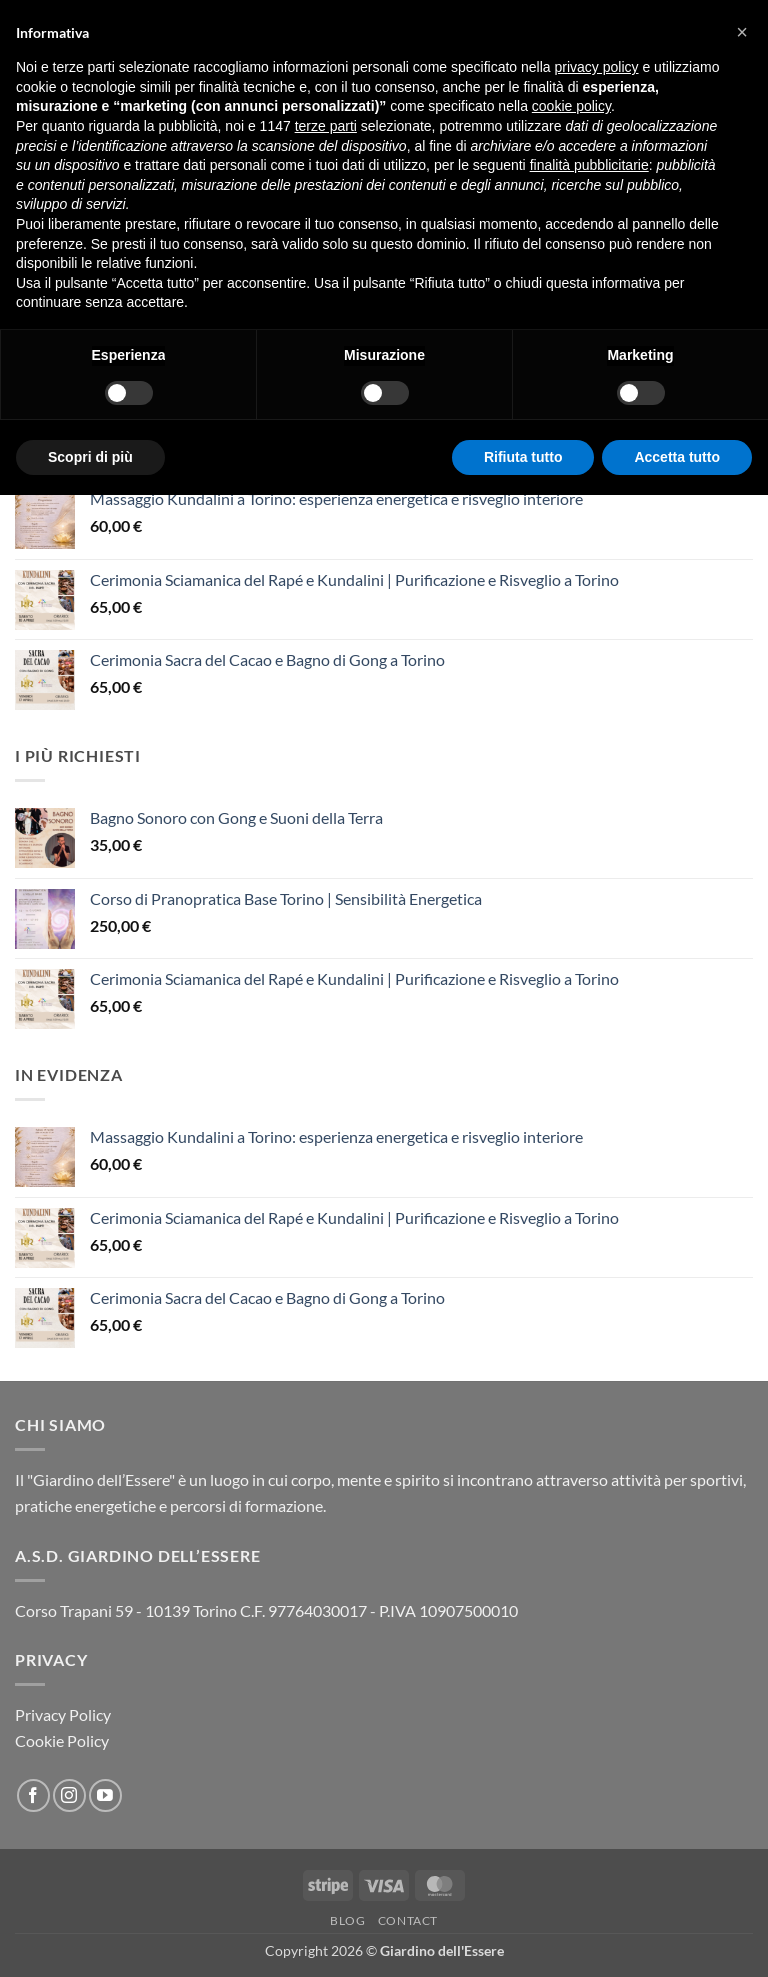  I want to click on finalità pubblicitarie, so click(589, 165).